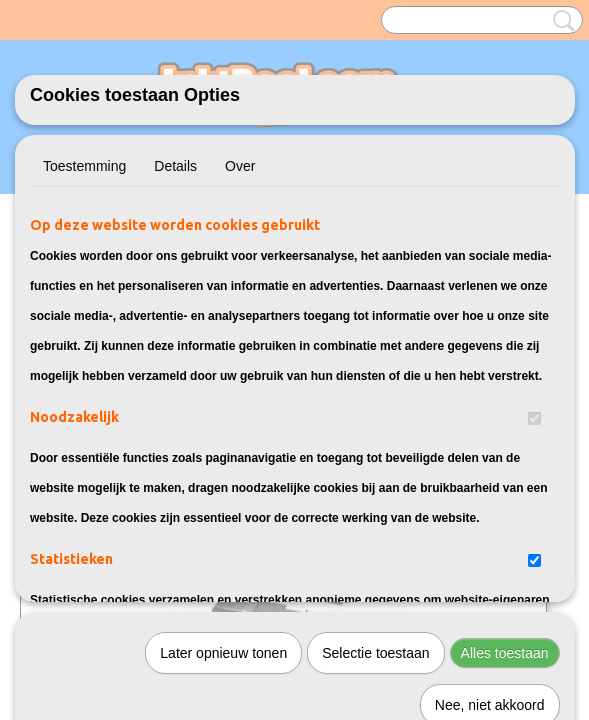 This screenshot has height=720, width=589. I want to click on Details, so click(175, 166).